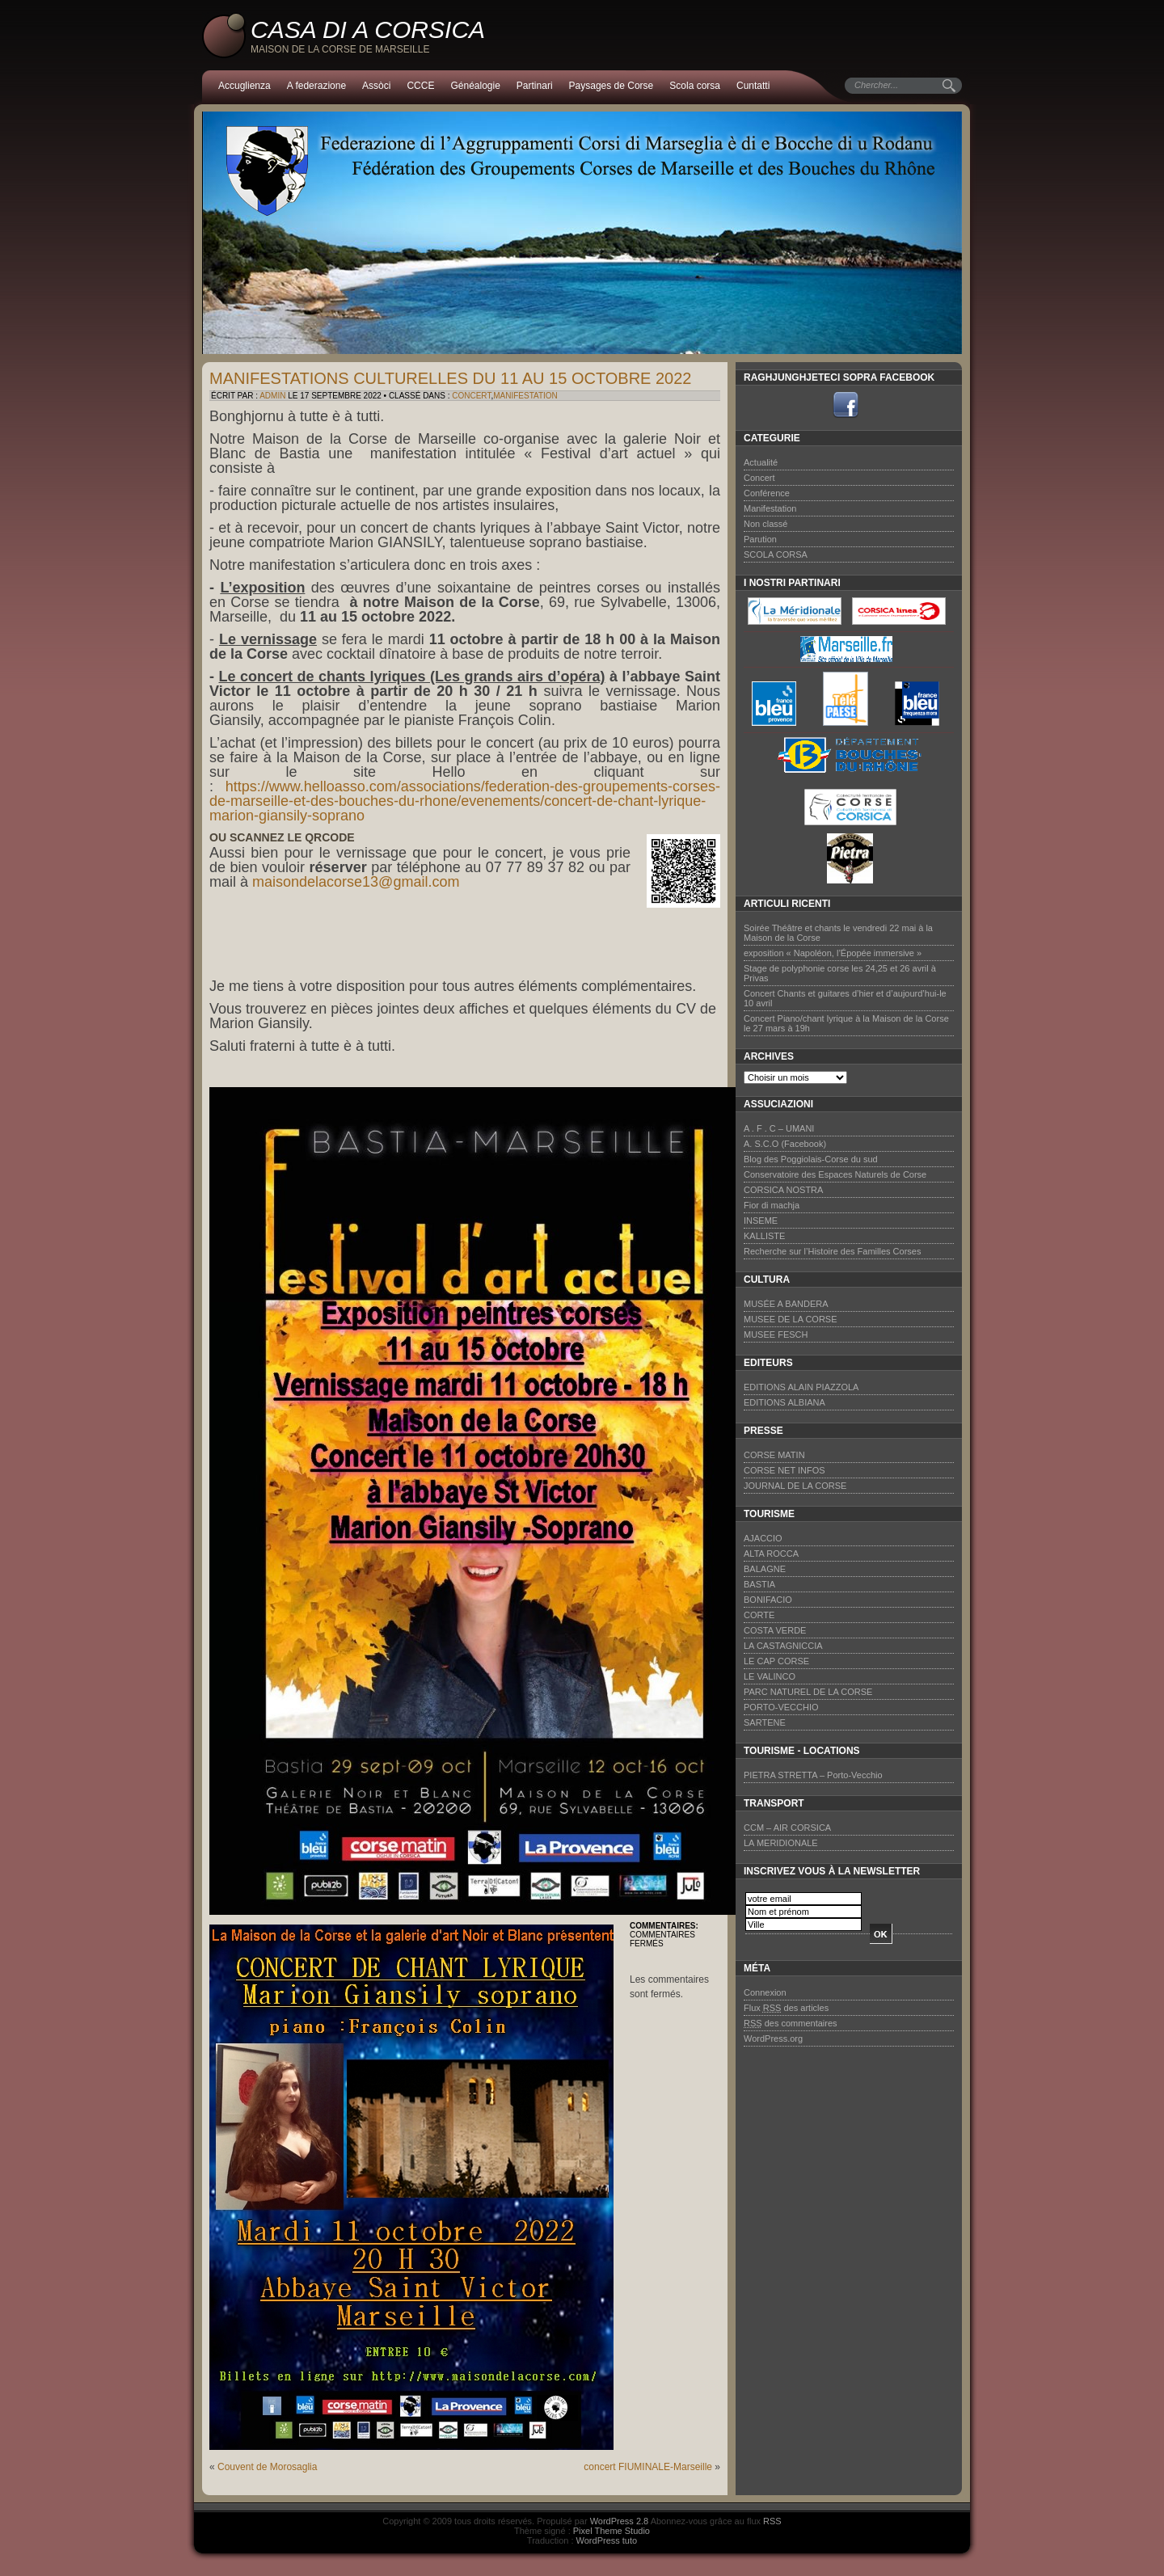 The width and height of the screenshot is (1164, 2576). I want to click on Paysages de Corse, so click(611, 85).